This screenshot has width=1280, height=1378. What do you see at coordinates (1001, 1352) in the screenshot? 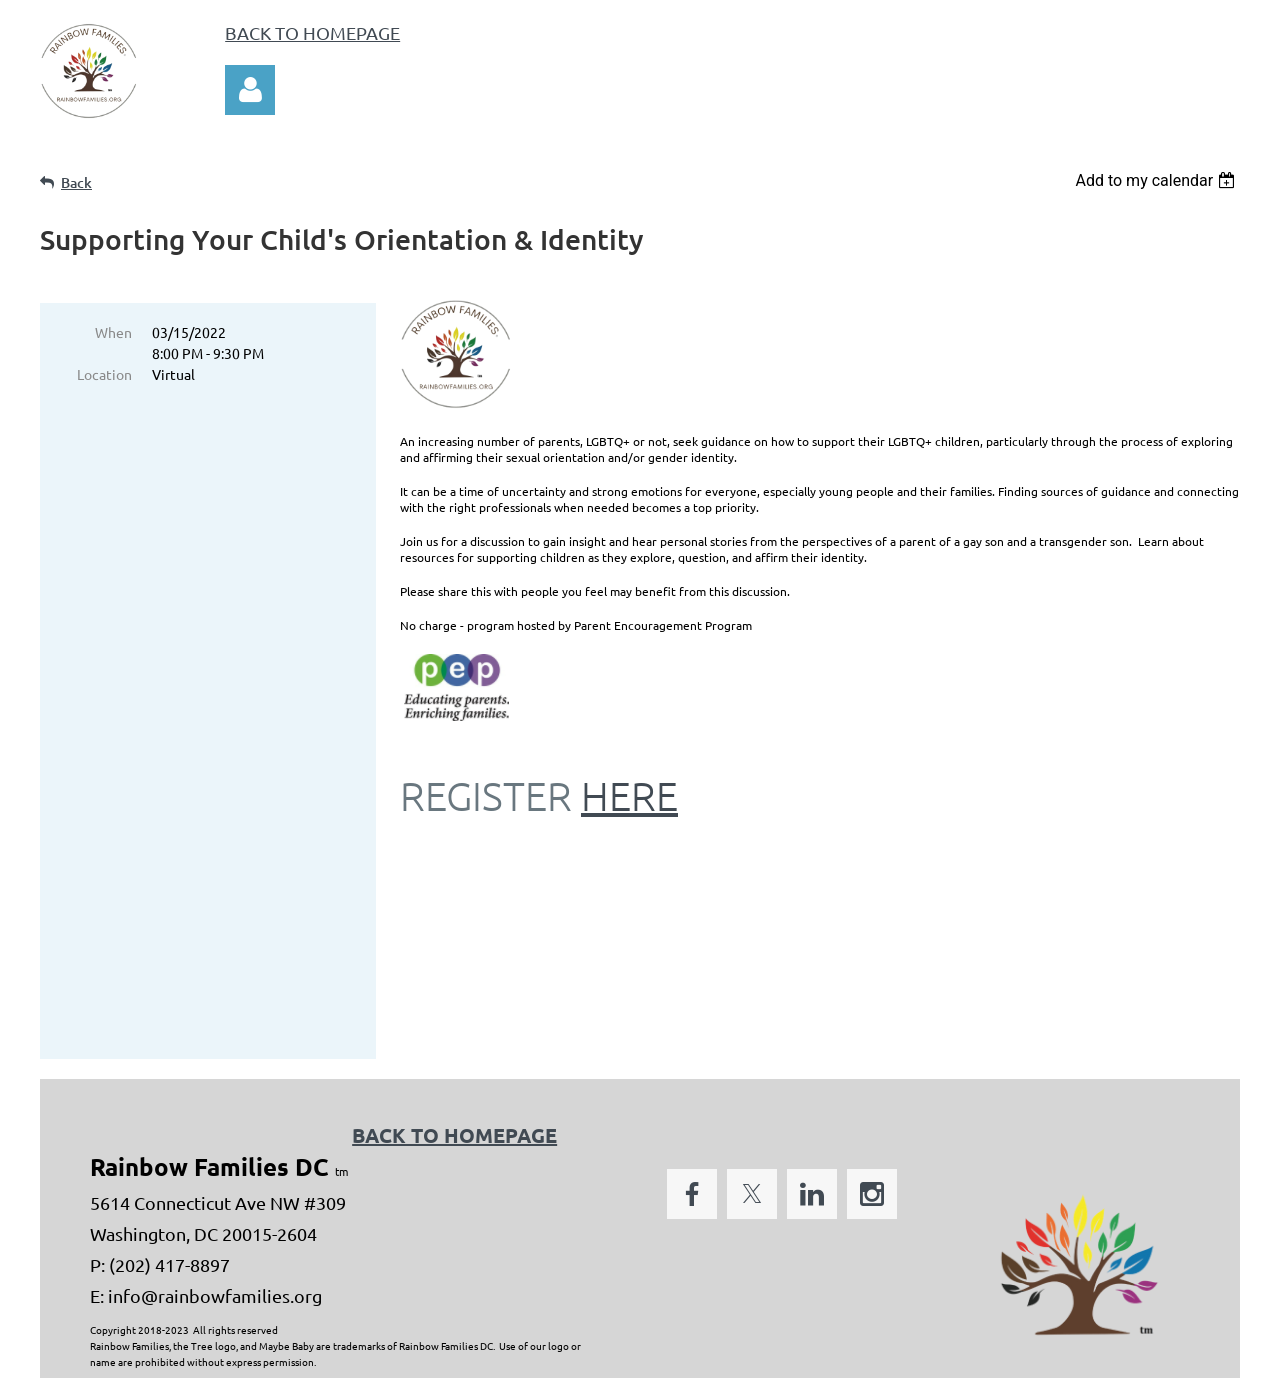
I see `Wild Apricot` at bounding box center [1001, 1352].